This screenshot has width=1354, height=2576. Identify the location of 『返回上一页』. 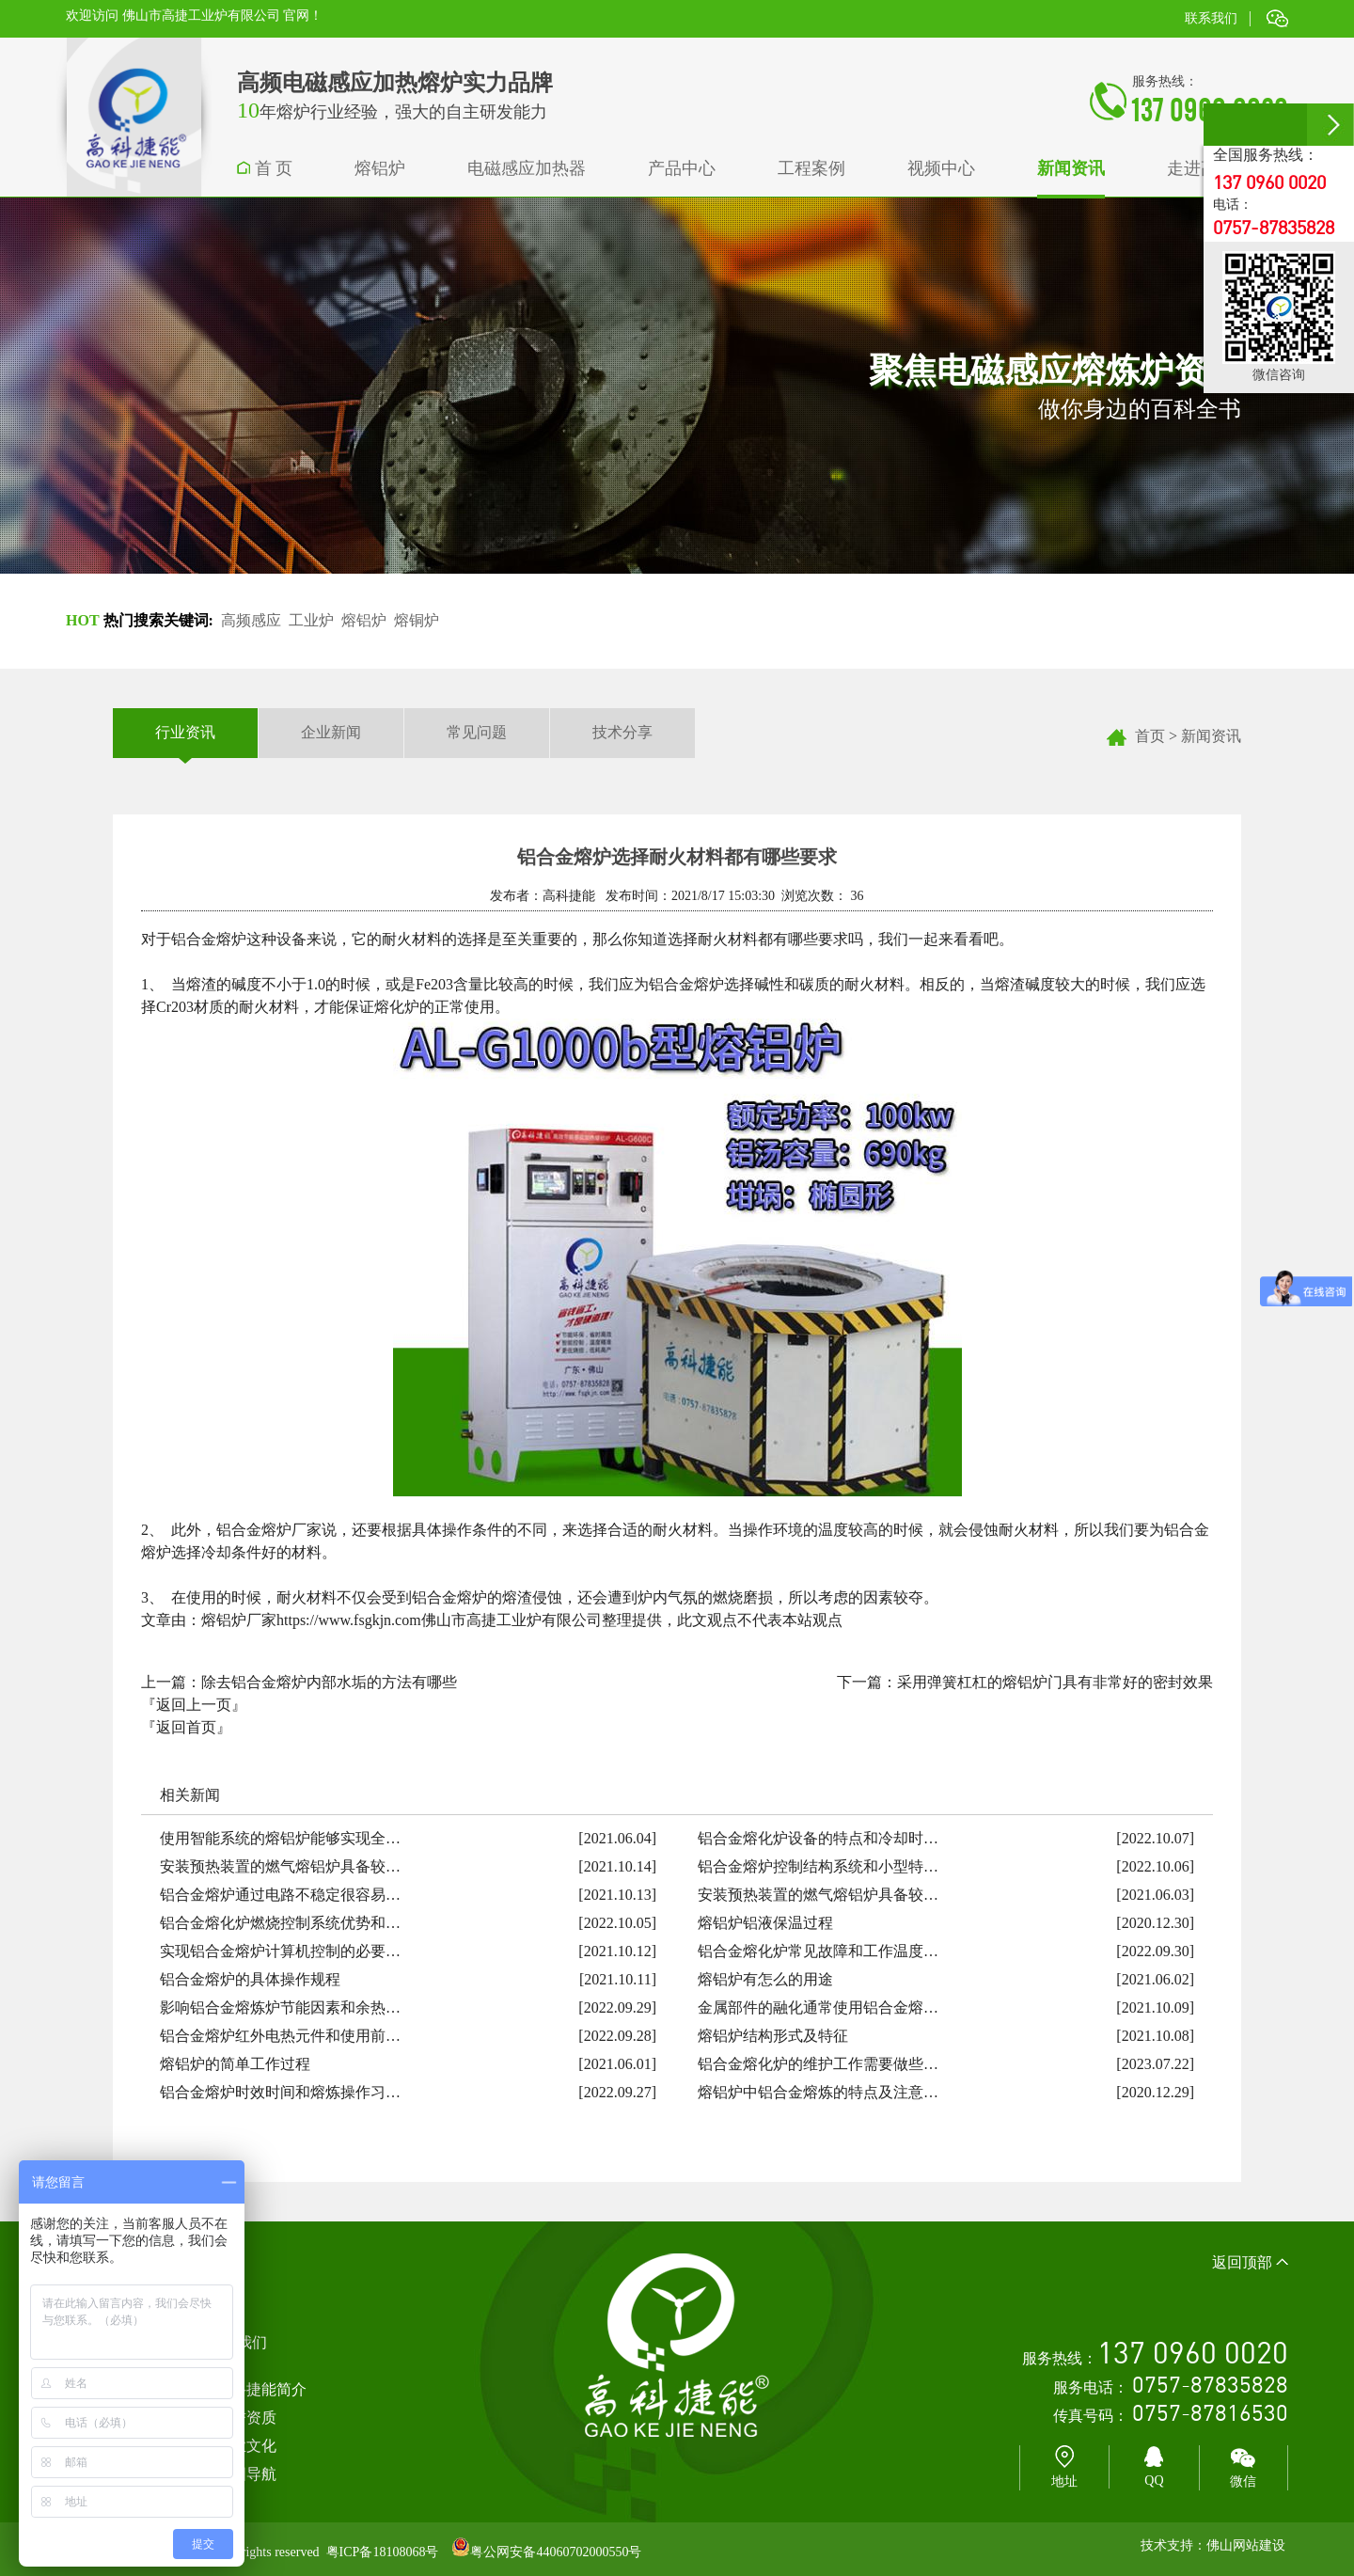
(193, 1705).